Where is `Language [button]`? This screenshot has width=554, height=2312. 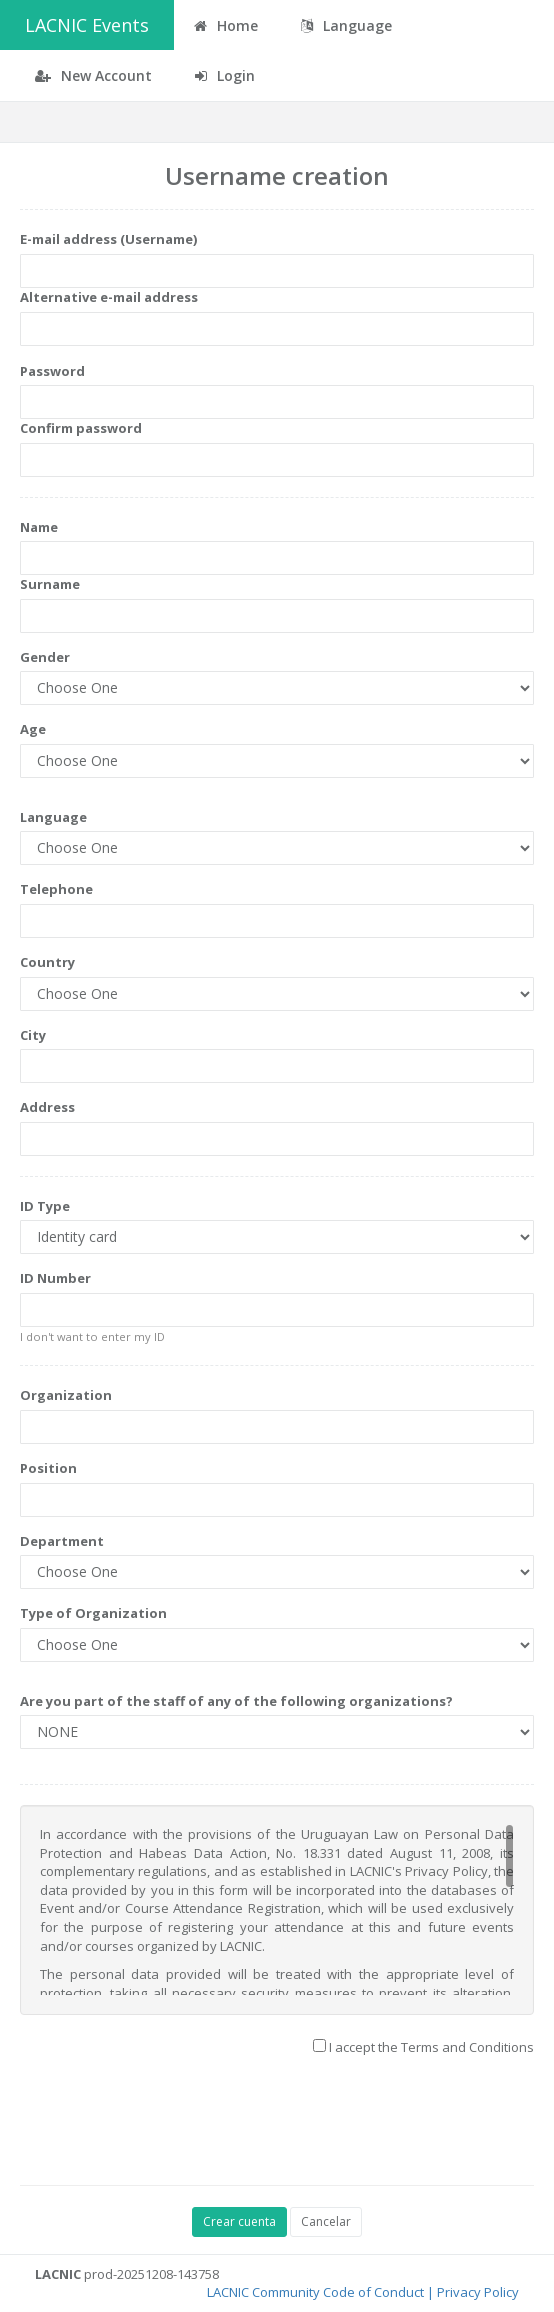 Language [button] is located at coordinates (346, 25).